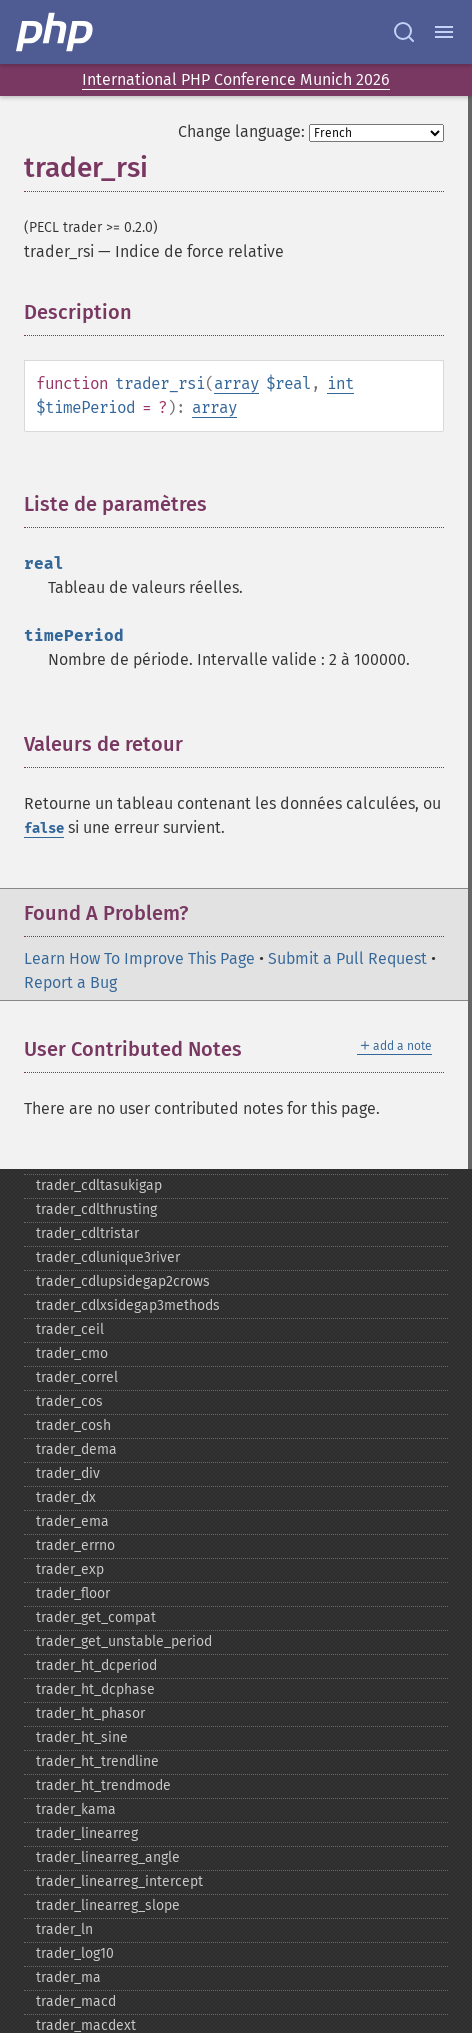 The height and width of the screenshot is (2033, 472). What do you see at coordinates (87, 1833) in the screenshot?
I see `trader_​linearreg` at bounding box center [87, 1833].